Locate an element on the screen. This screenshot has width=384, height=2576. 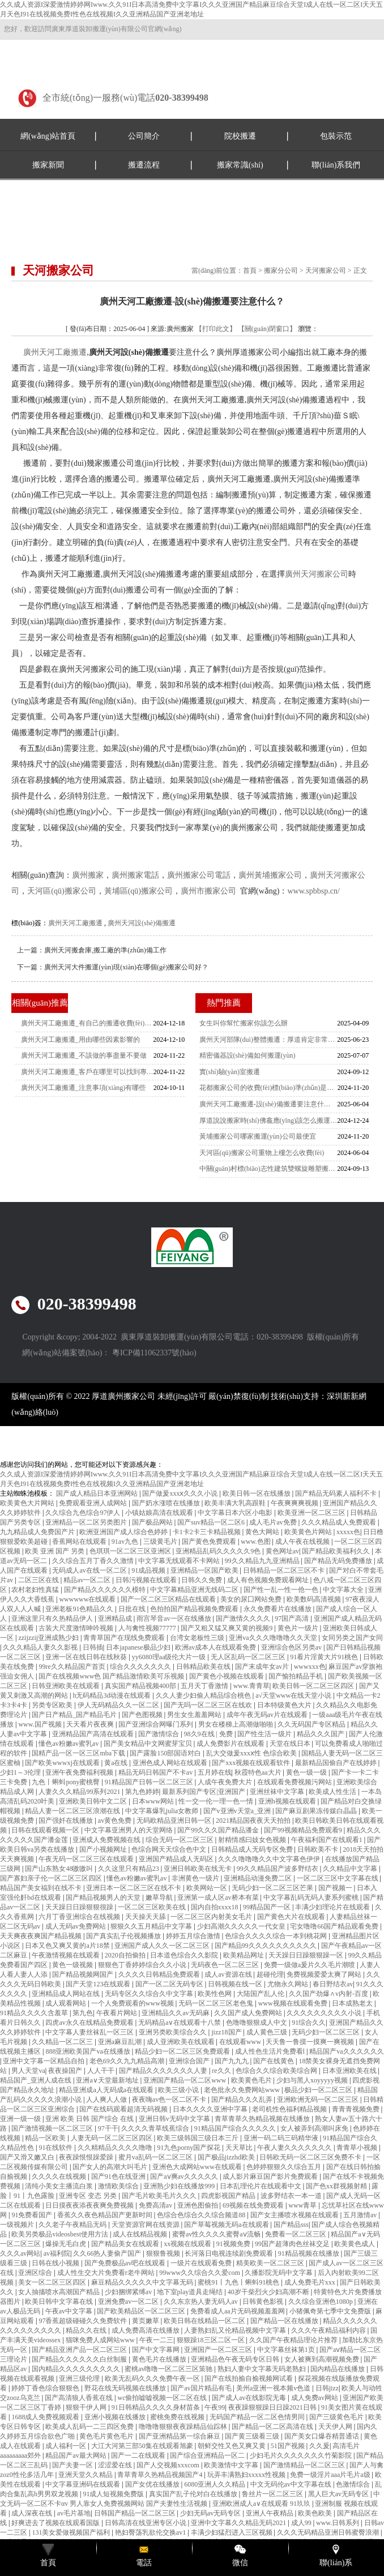
国产山东熟女48嗷嗷叫 is located at coordinates (60, 1869).